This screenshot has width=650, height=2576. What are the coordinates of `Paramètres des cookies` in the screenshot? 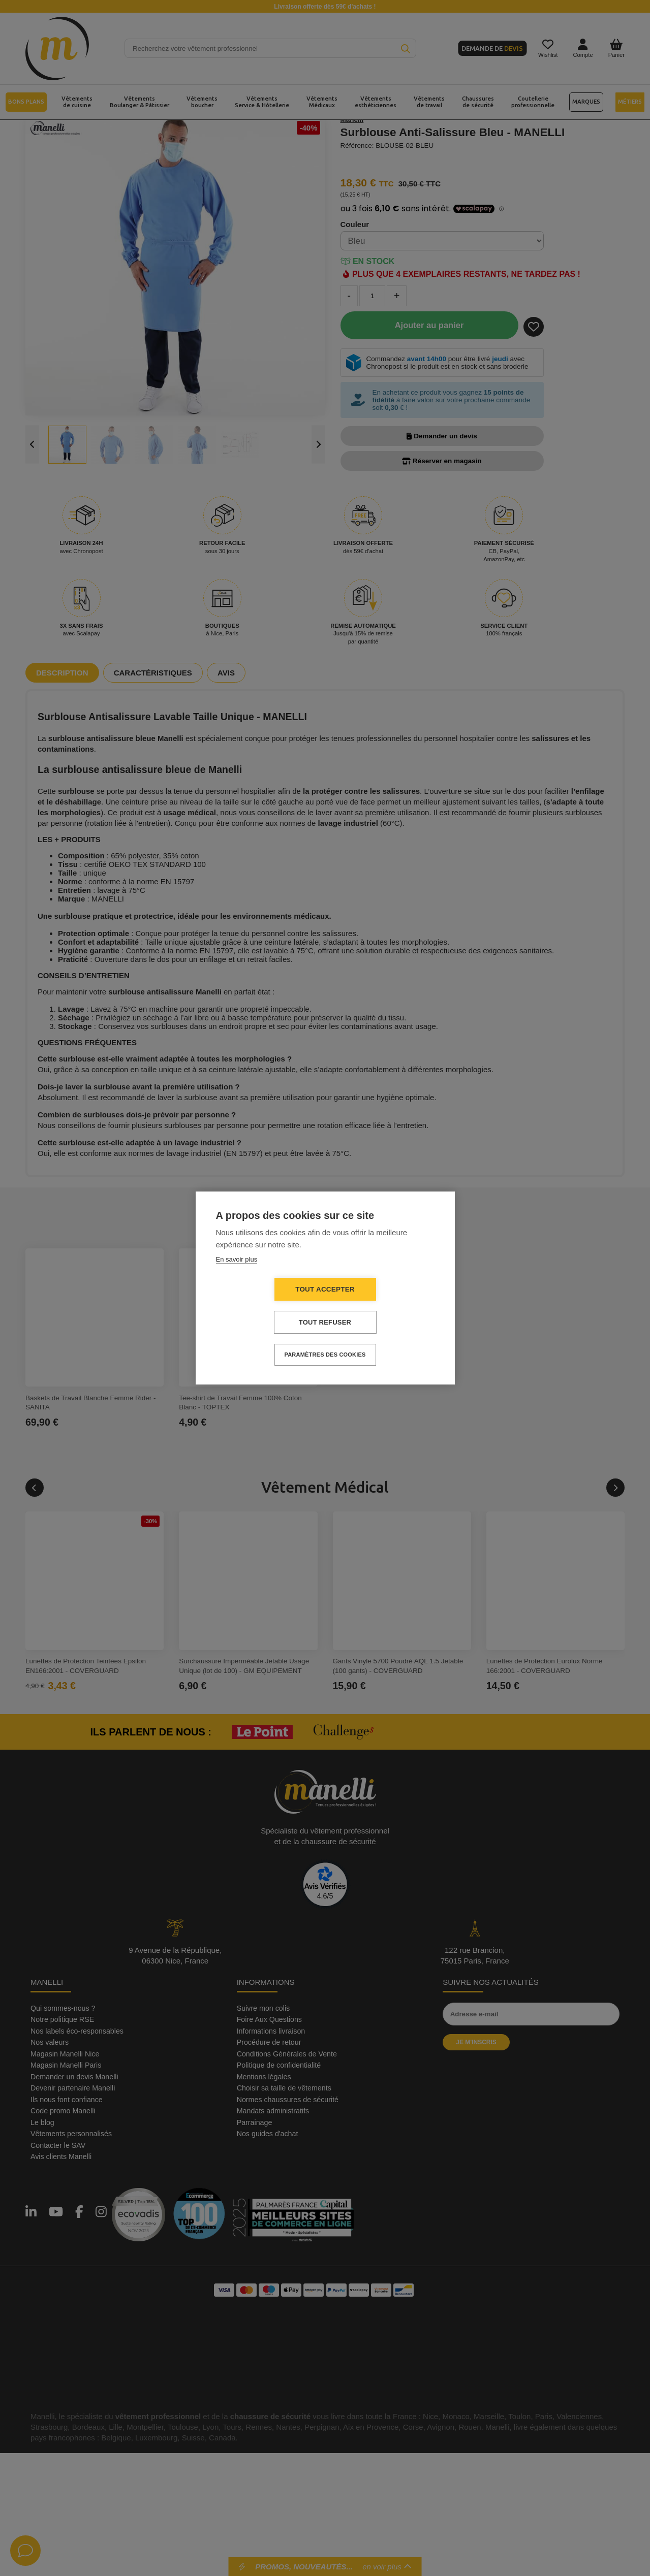 It's located at (325, 1354).